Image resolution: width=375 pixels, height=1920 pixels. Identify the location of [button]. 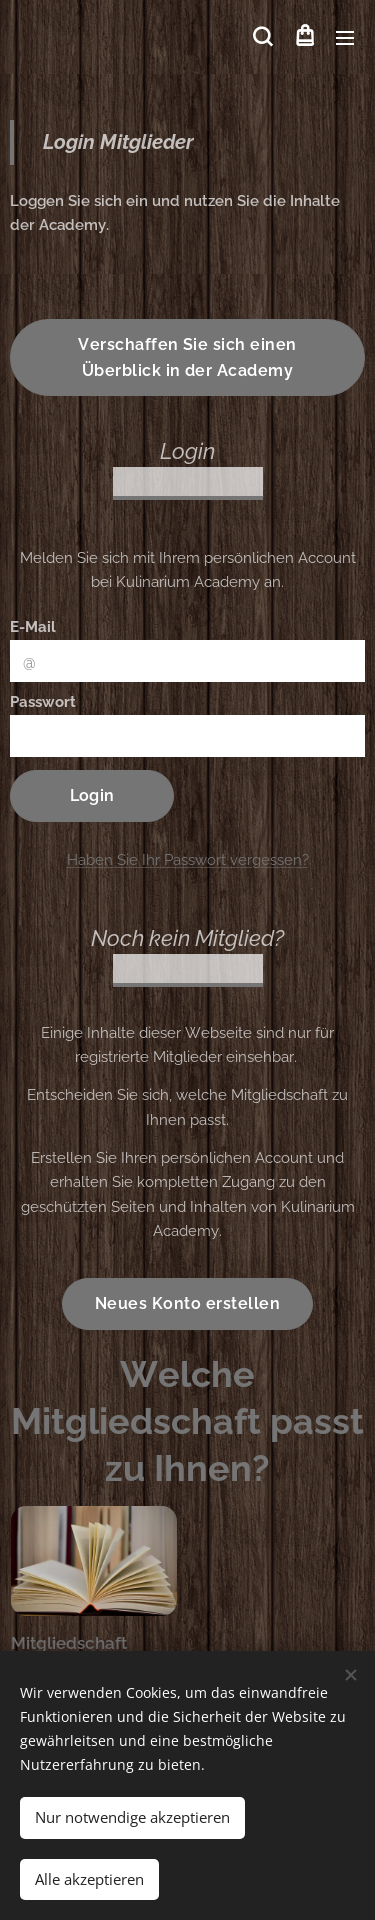
(262, 37).